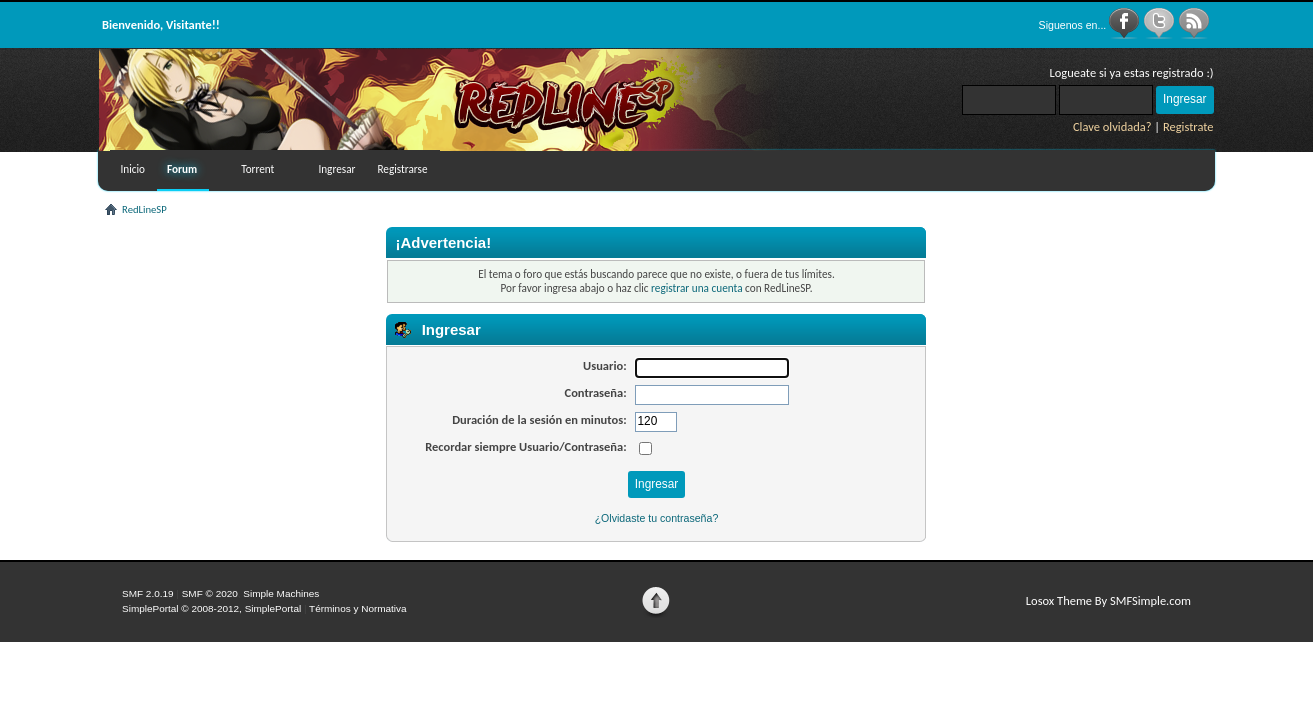 This screenshot has width=1313, height=720. What do you see at coordinates (210, 593) in the screenshot?
I see `SMF © 2020` at bounding box center [210, 593].